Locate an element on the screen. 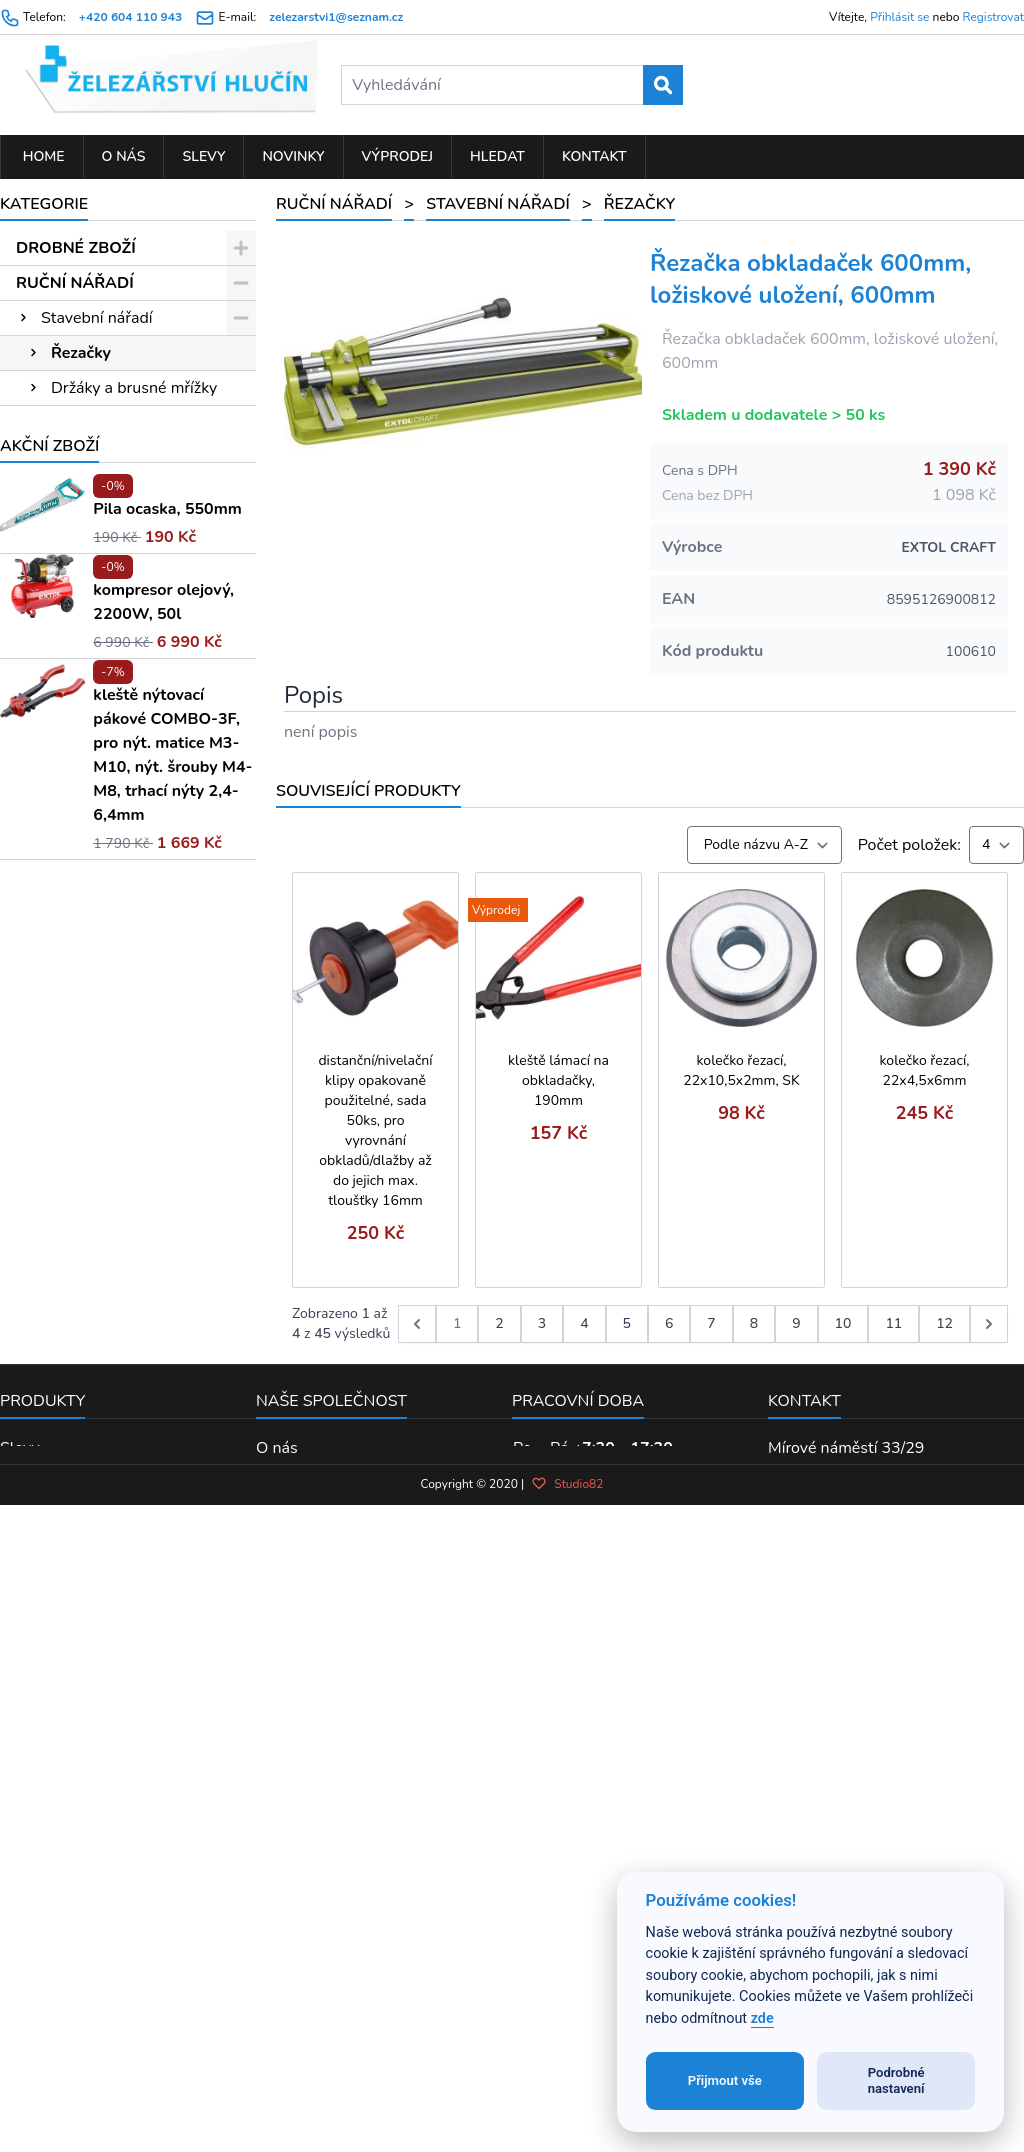  Klíče is located at coordinates (58, 786).